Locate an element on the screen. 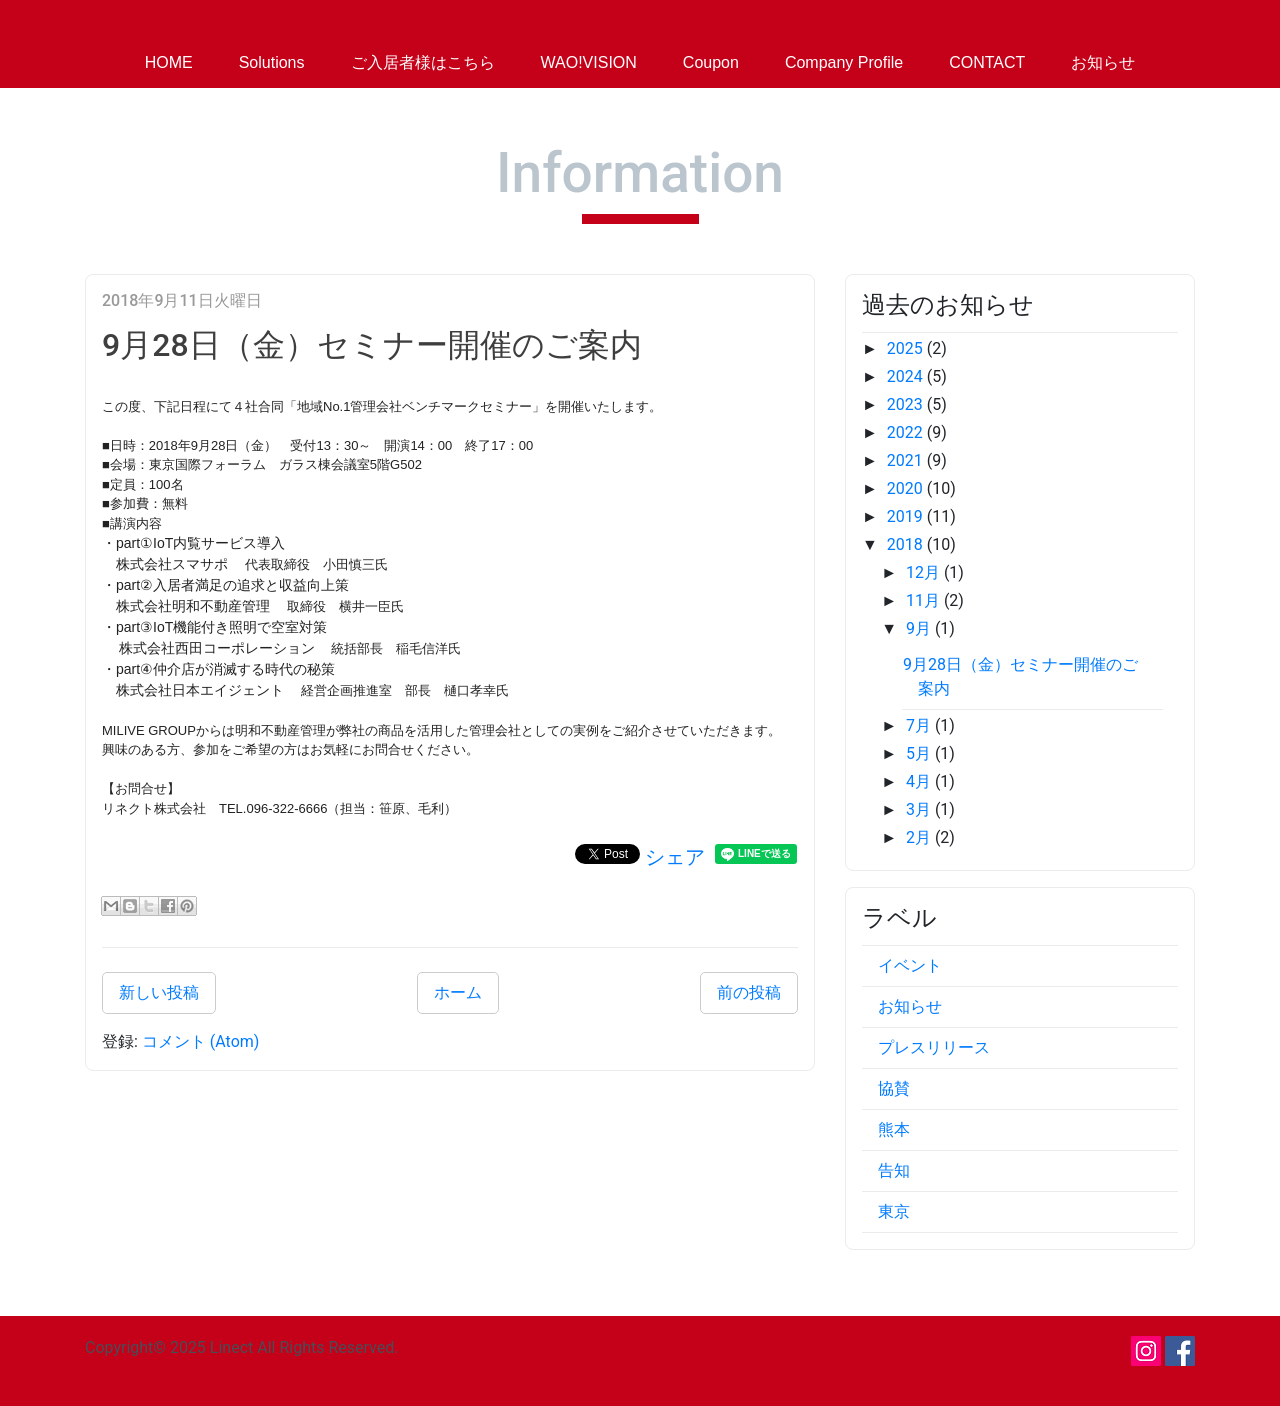 Image resolution: width=1280 pixels, height=1406 pixels. 告知 is located at coordinates (894, 1170).